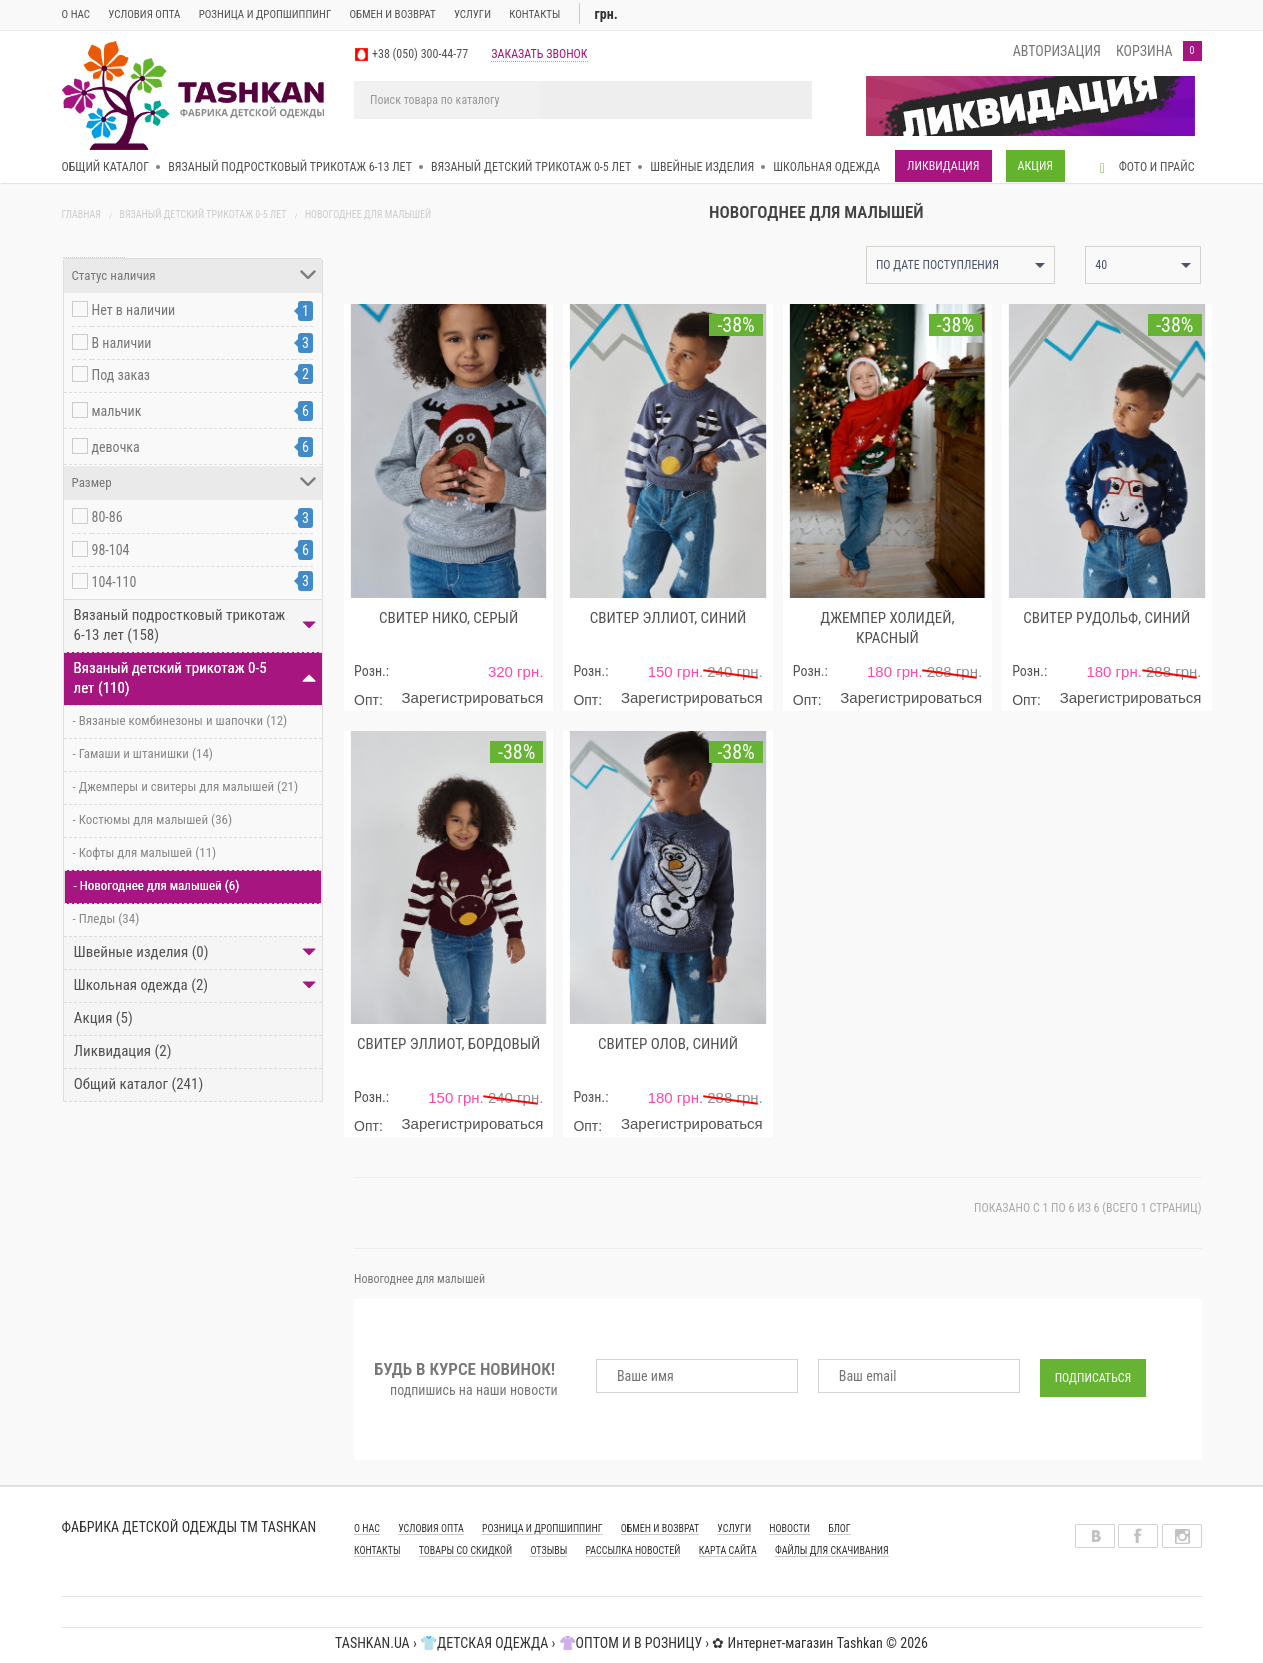  What do you see at coordinates (152, 885) in the screenshot?
I see `- Новогоднее для малышей (6)` at bounding box center [152, 885].